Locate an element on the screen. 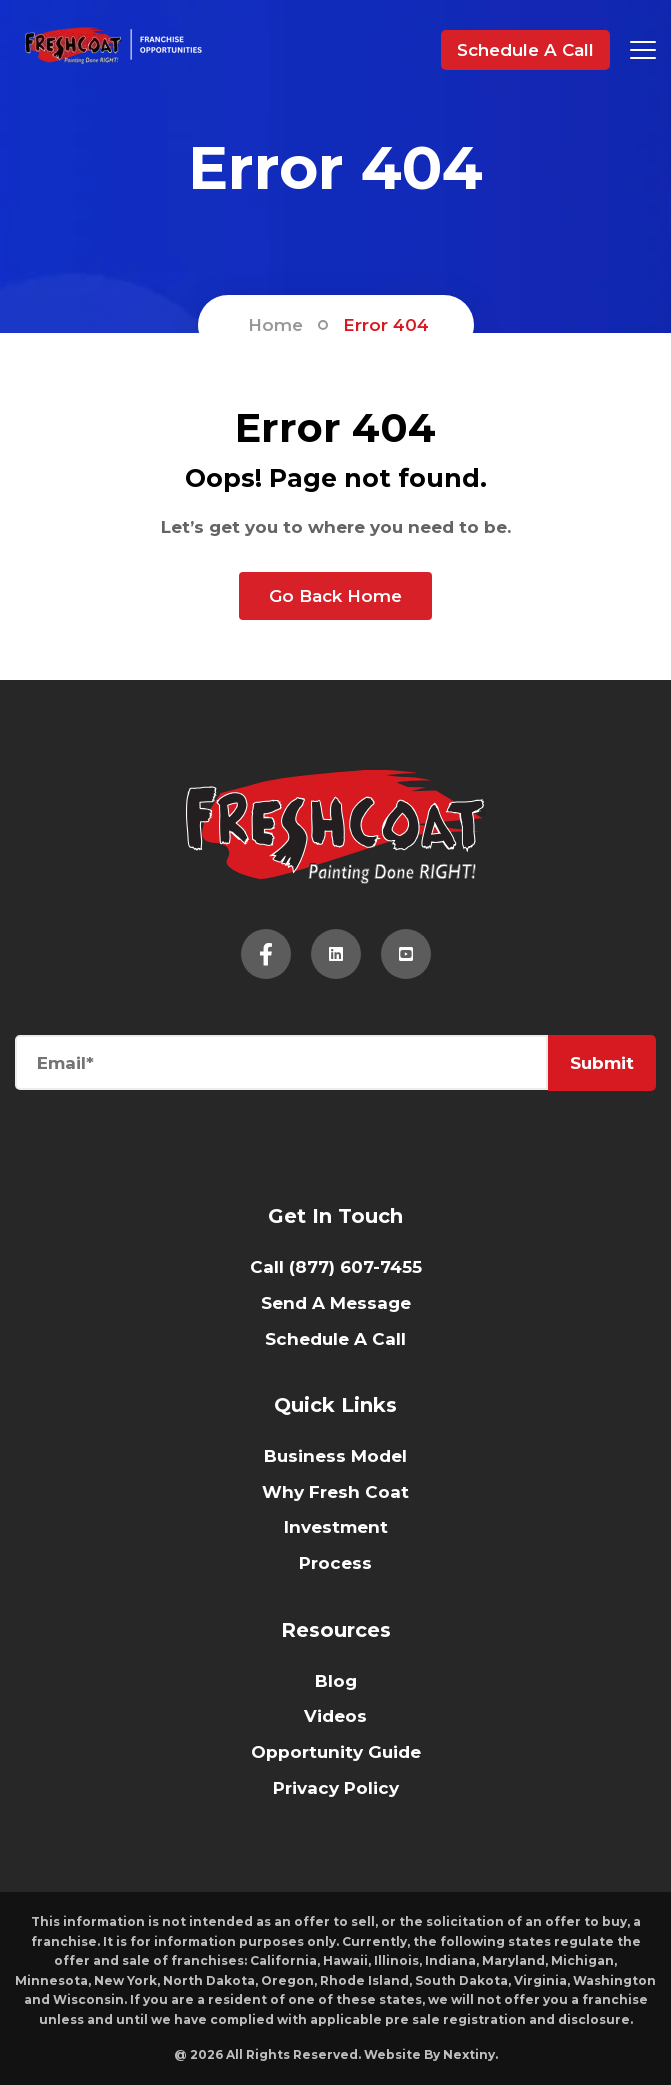  Website By Nextiny. is located at coordinates (431, 2054).